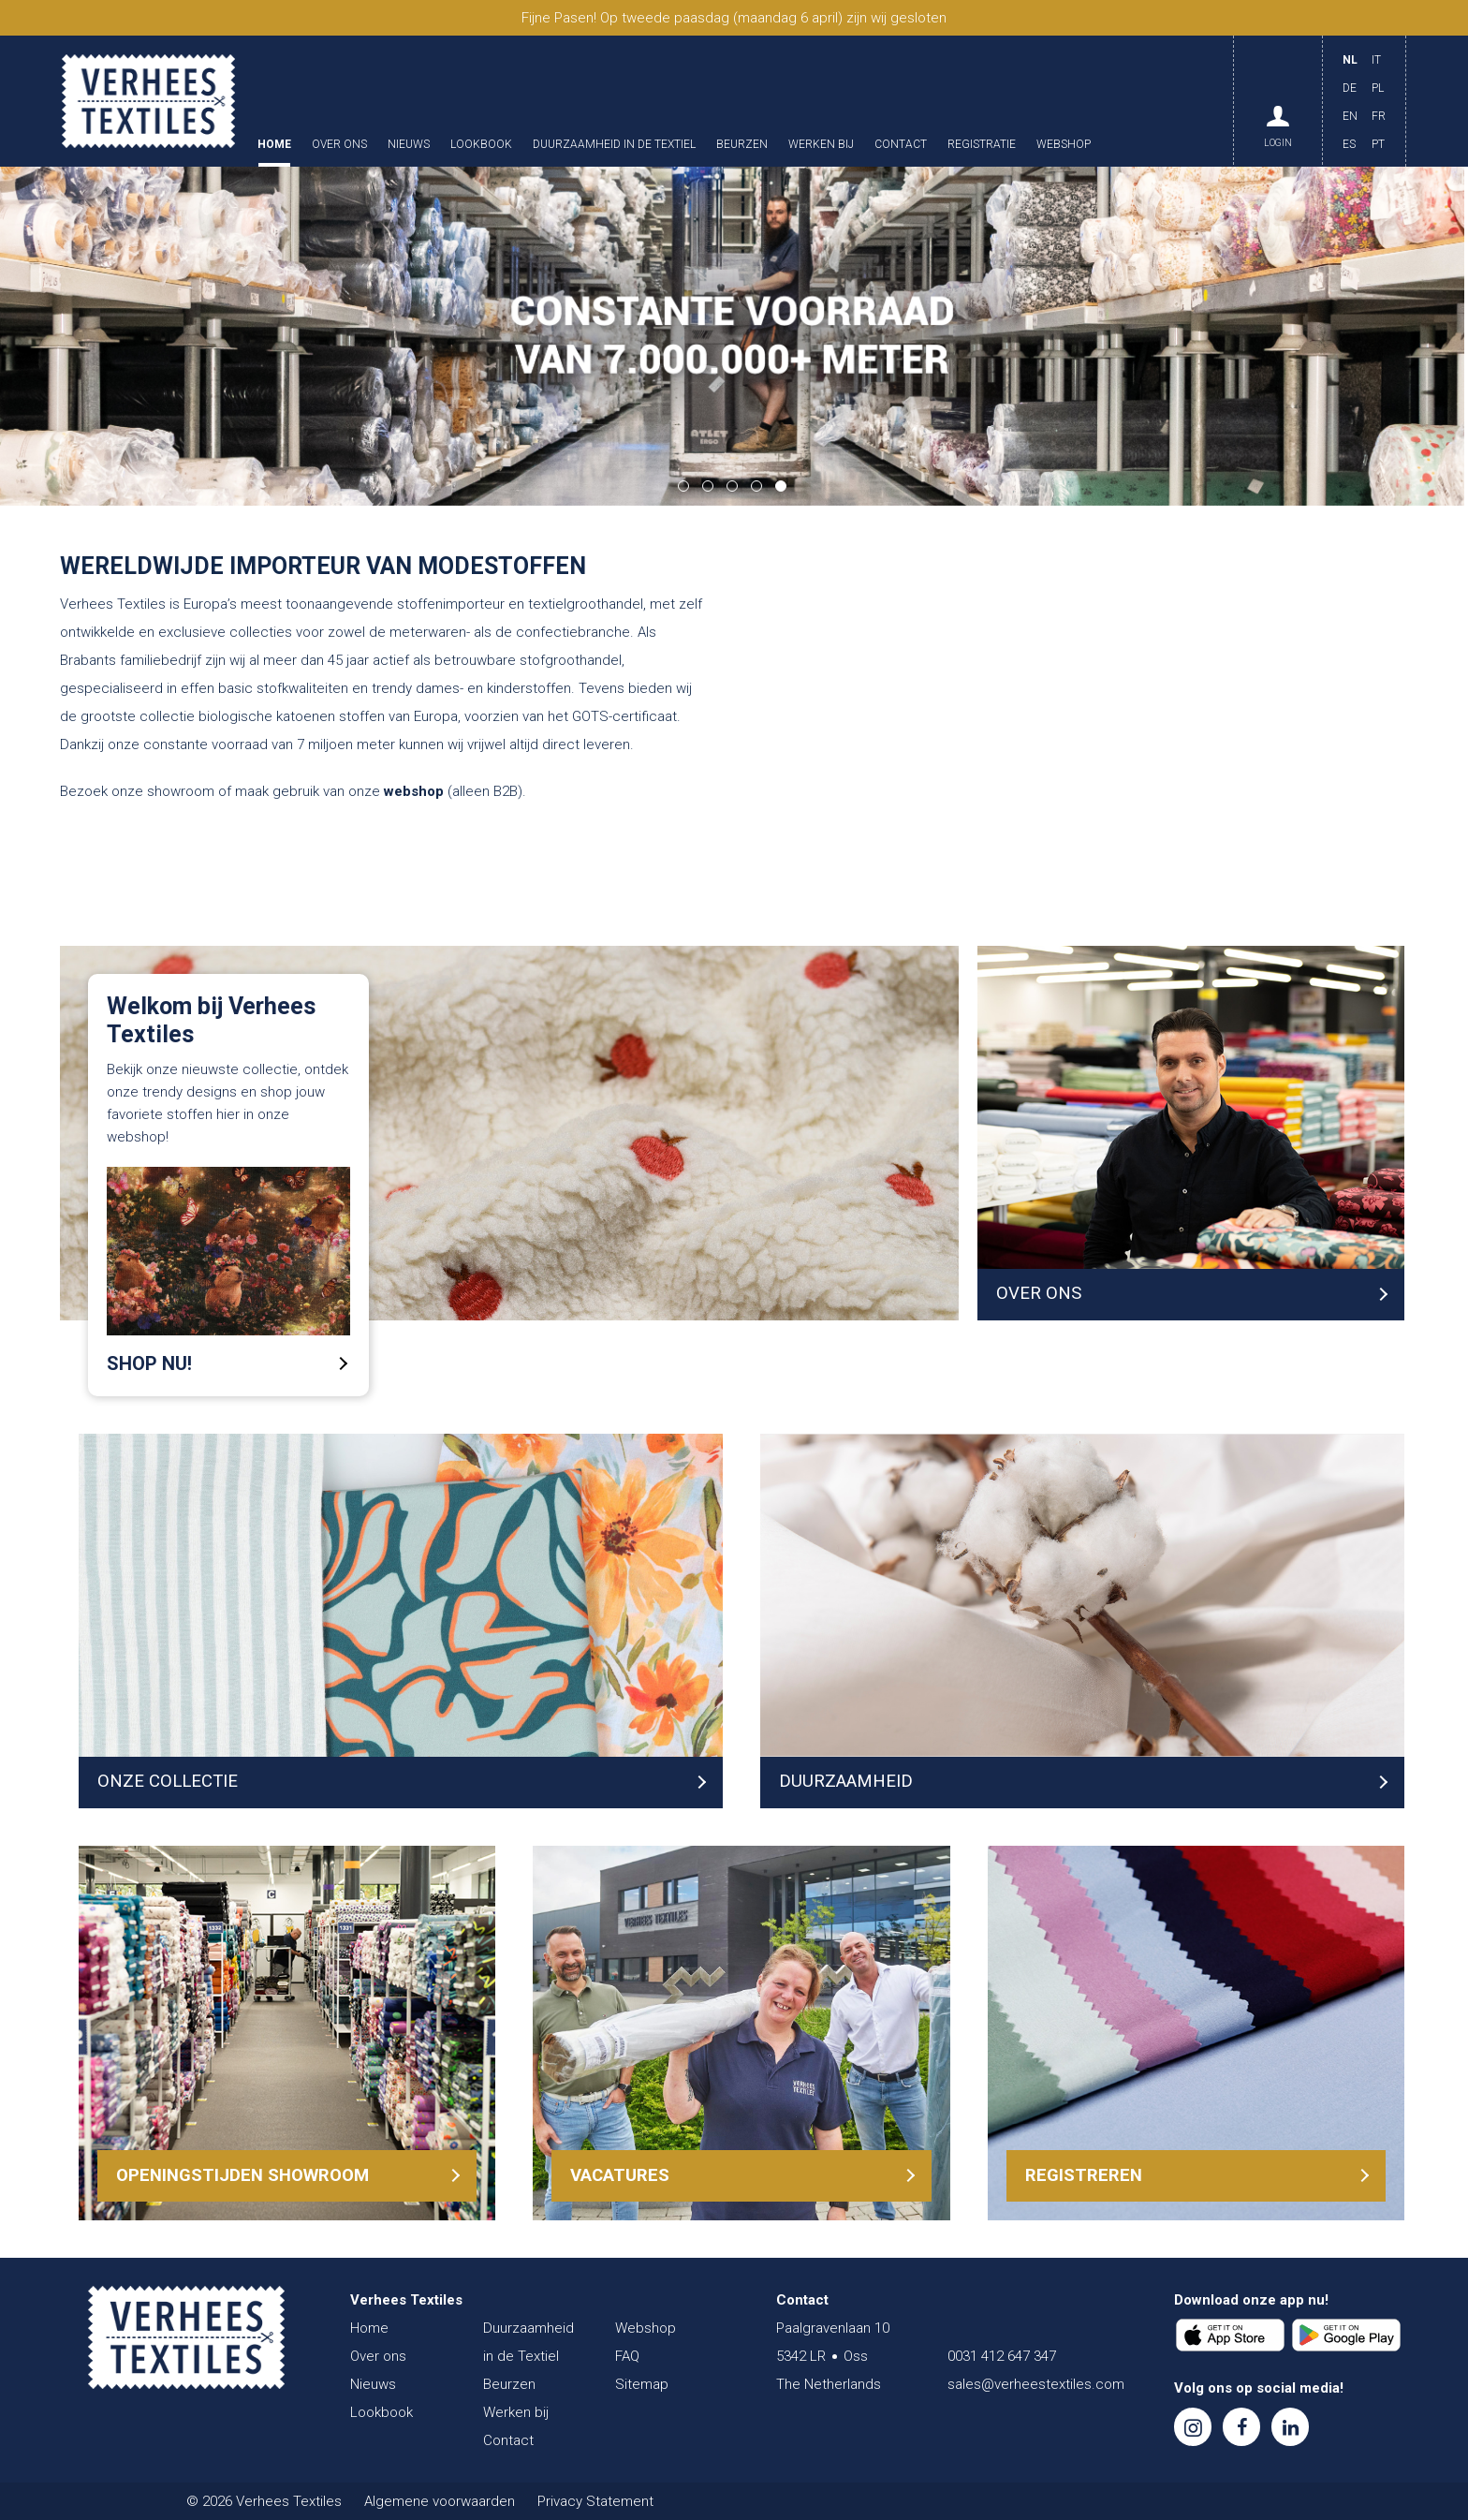 This screenshot has height=2520, width=1468. Describe the element at coordinates (409, 145) in the screenshot. I see `Nieuws` at that location.